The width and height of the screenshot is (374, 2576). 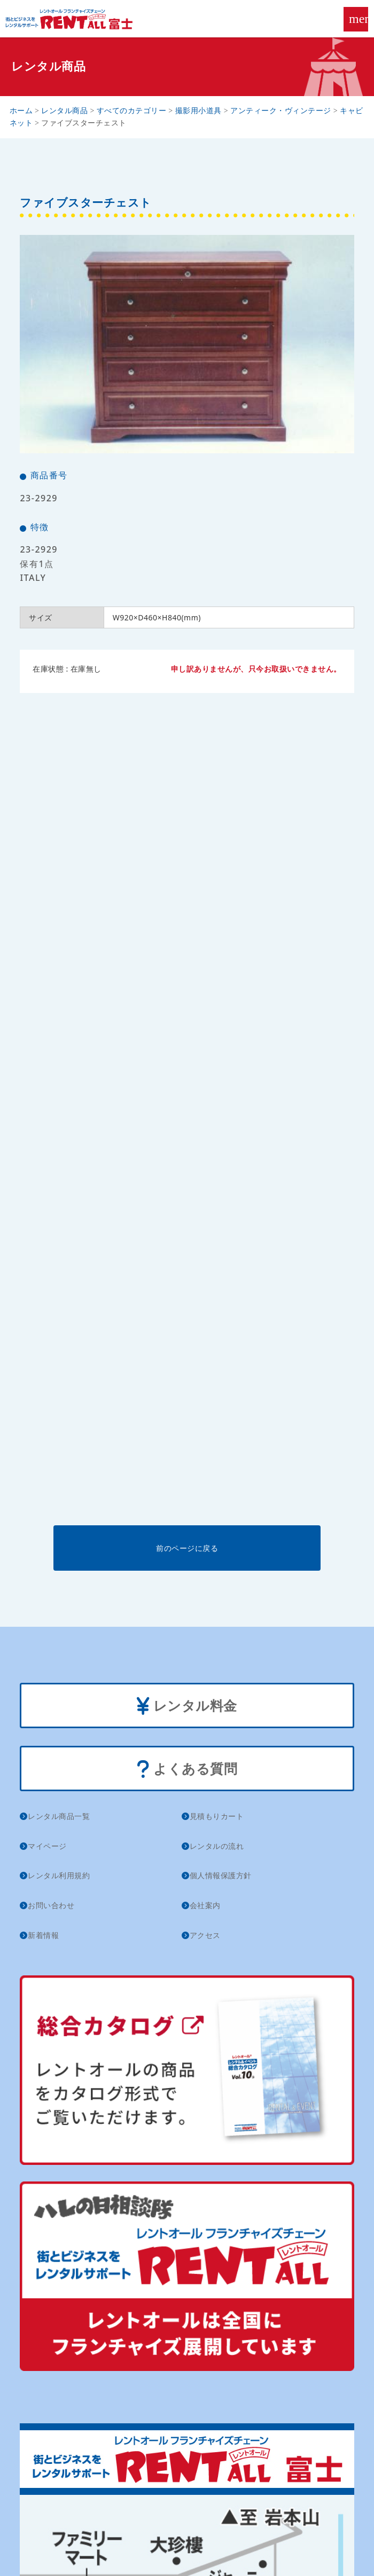 What do you see at coordinates (187, 1706) in the screenshot?
I see `レンタル料金` at bounding box center [187, 1706].